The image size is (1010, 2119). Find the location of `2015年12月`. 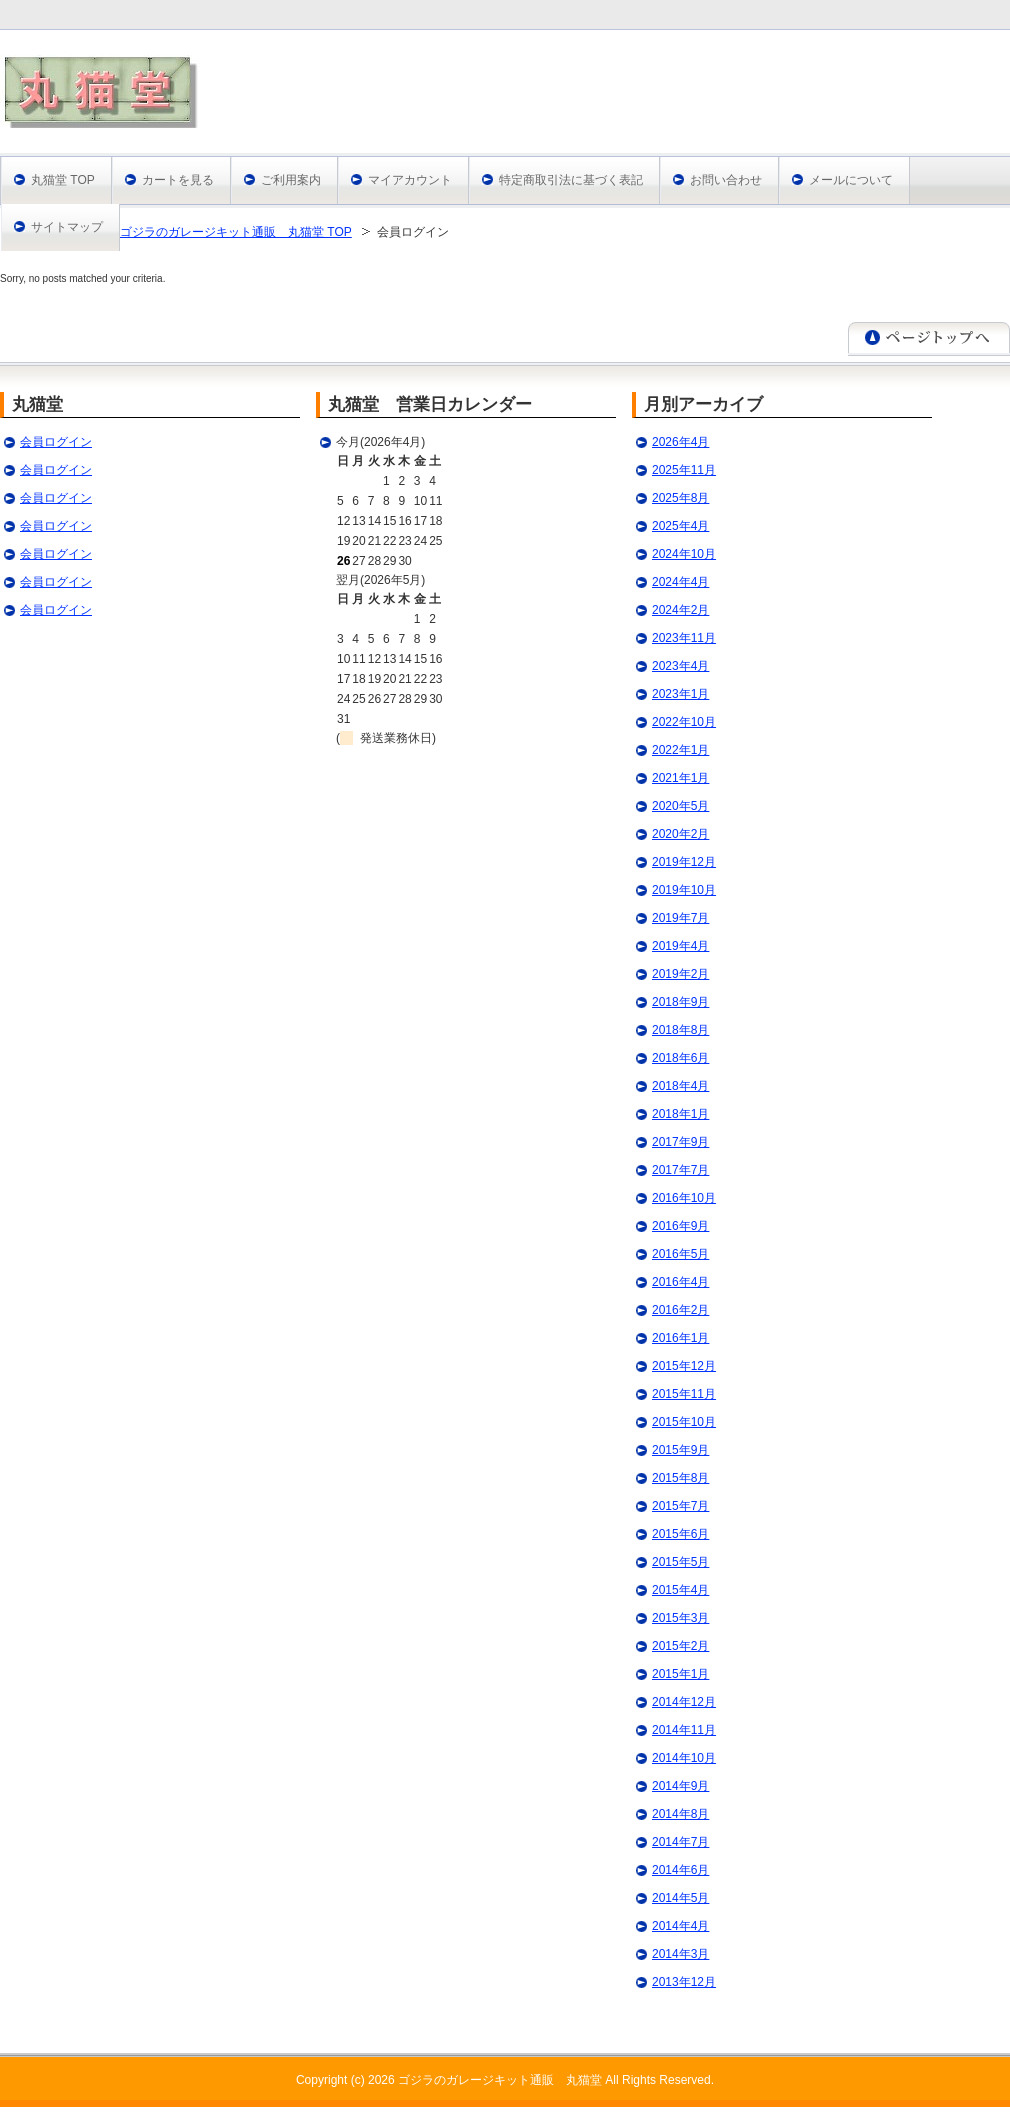

2015年12月 is located at coordinates (684, 1366).